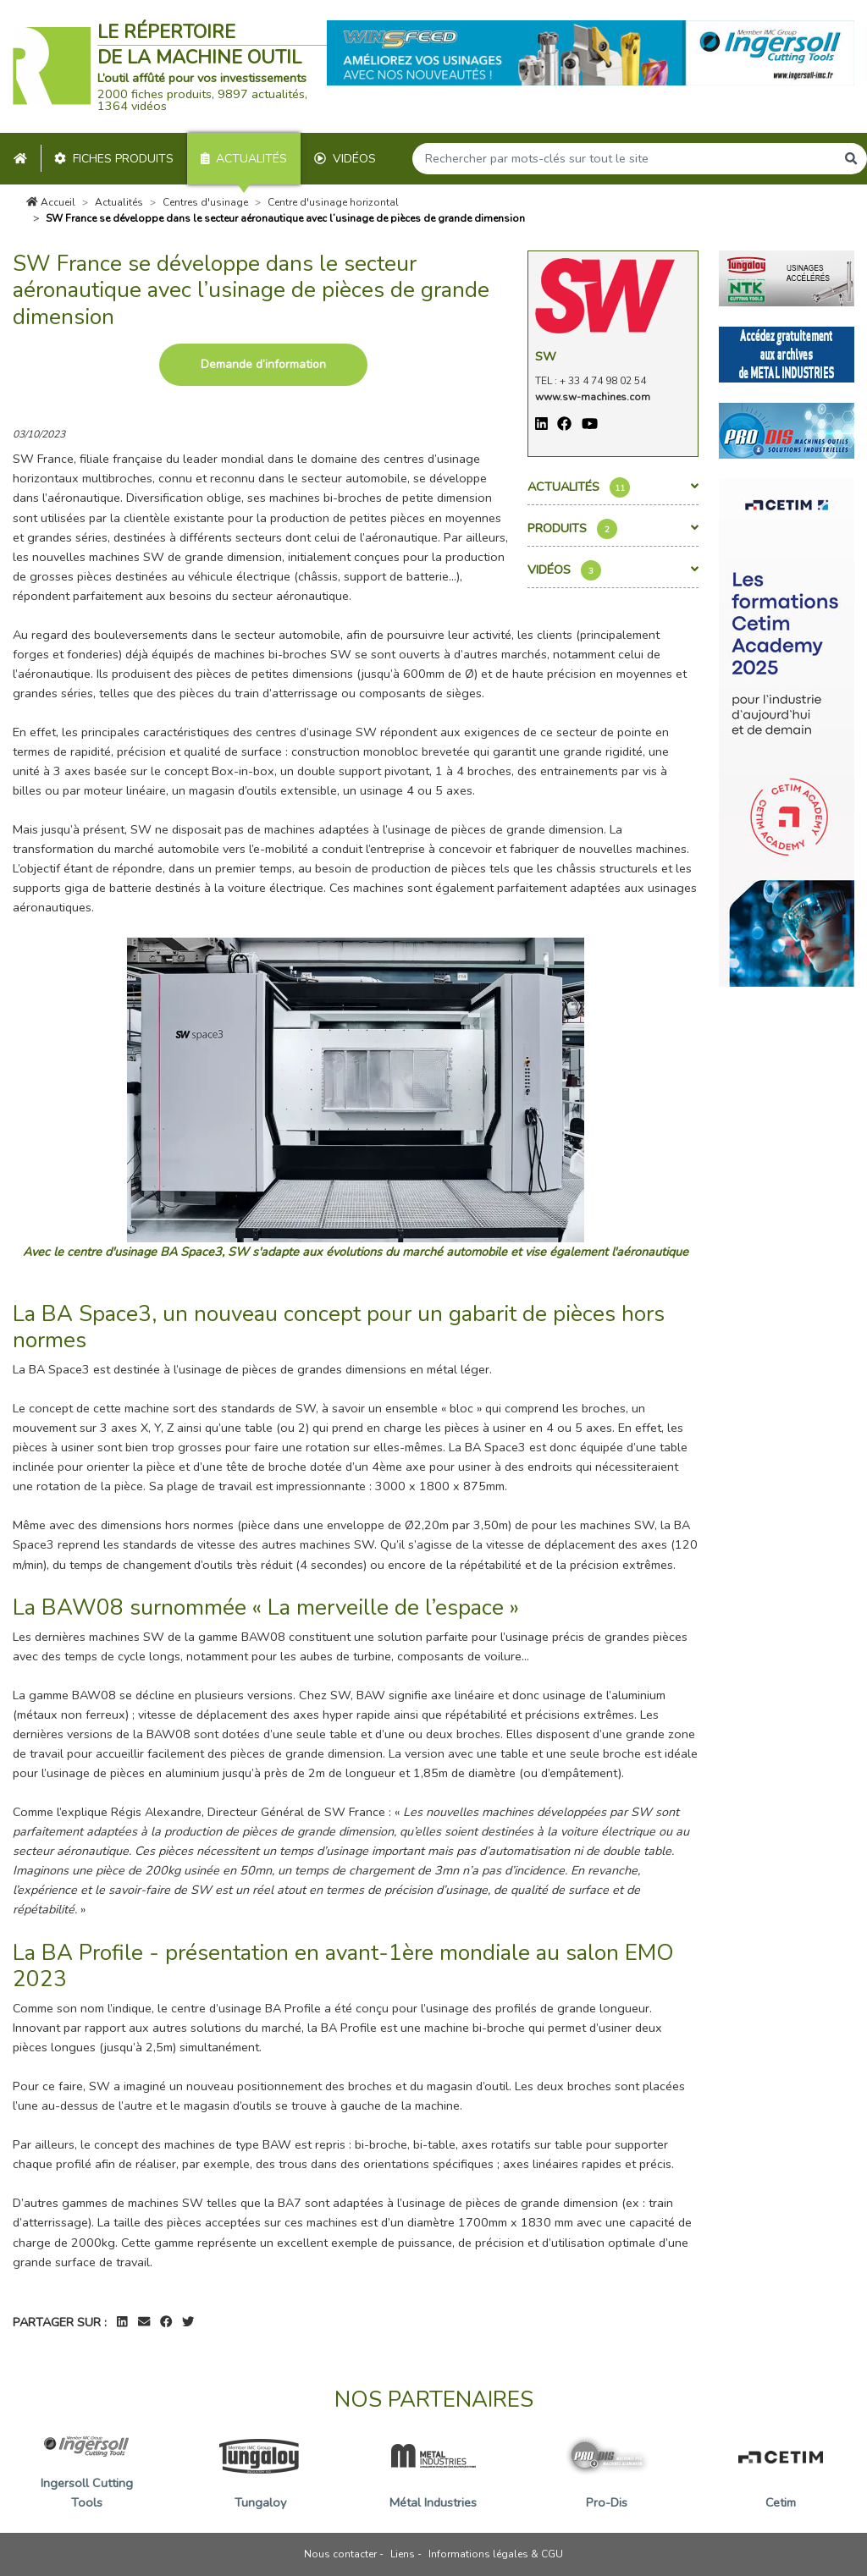 This screenshot has height=2576, width=867. Describe the element at coordinates (50, 202) in the screenshot. I see `Accueil` at that location.